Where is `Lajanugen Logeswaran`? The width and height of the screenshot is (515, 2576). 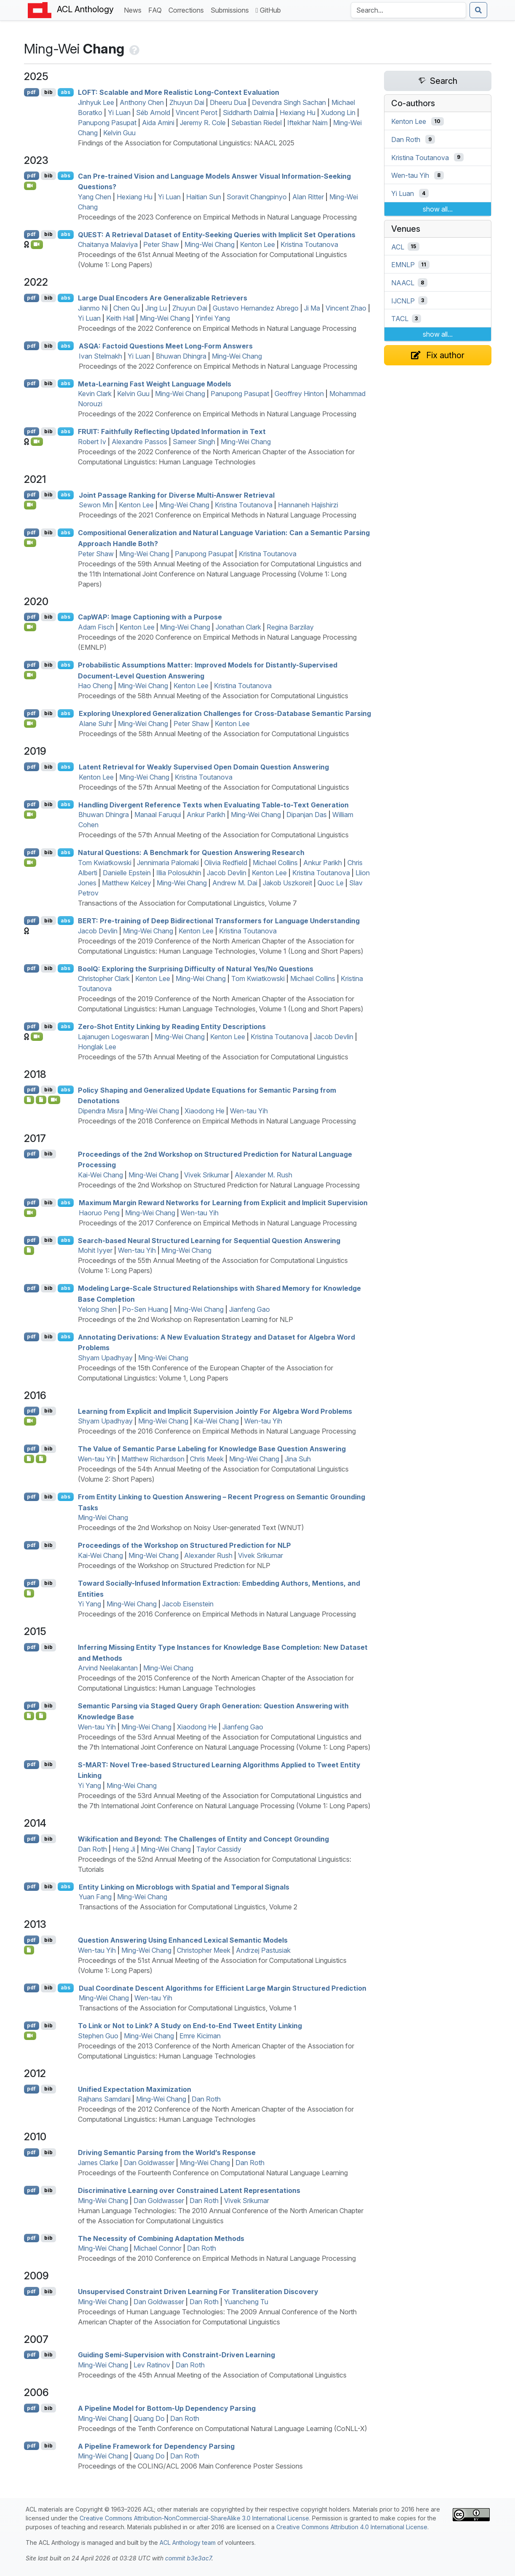 Lajanugen Logeswaran is located at coordinates (113, 1036).